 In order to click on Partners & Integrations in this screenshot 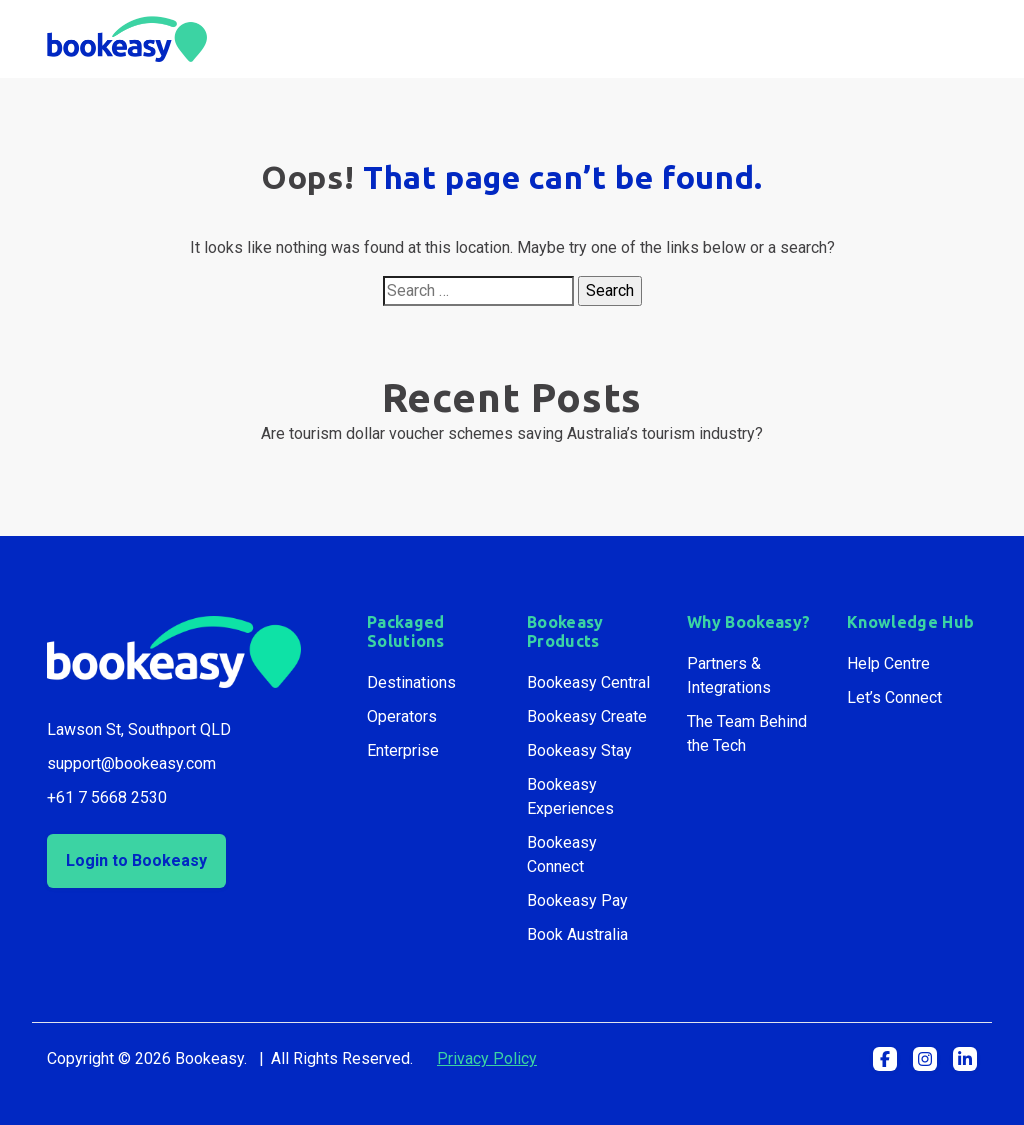, I will do `click(729, 675)`.